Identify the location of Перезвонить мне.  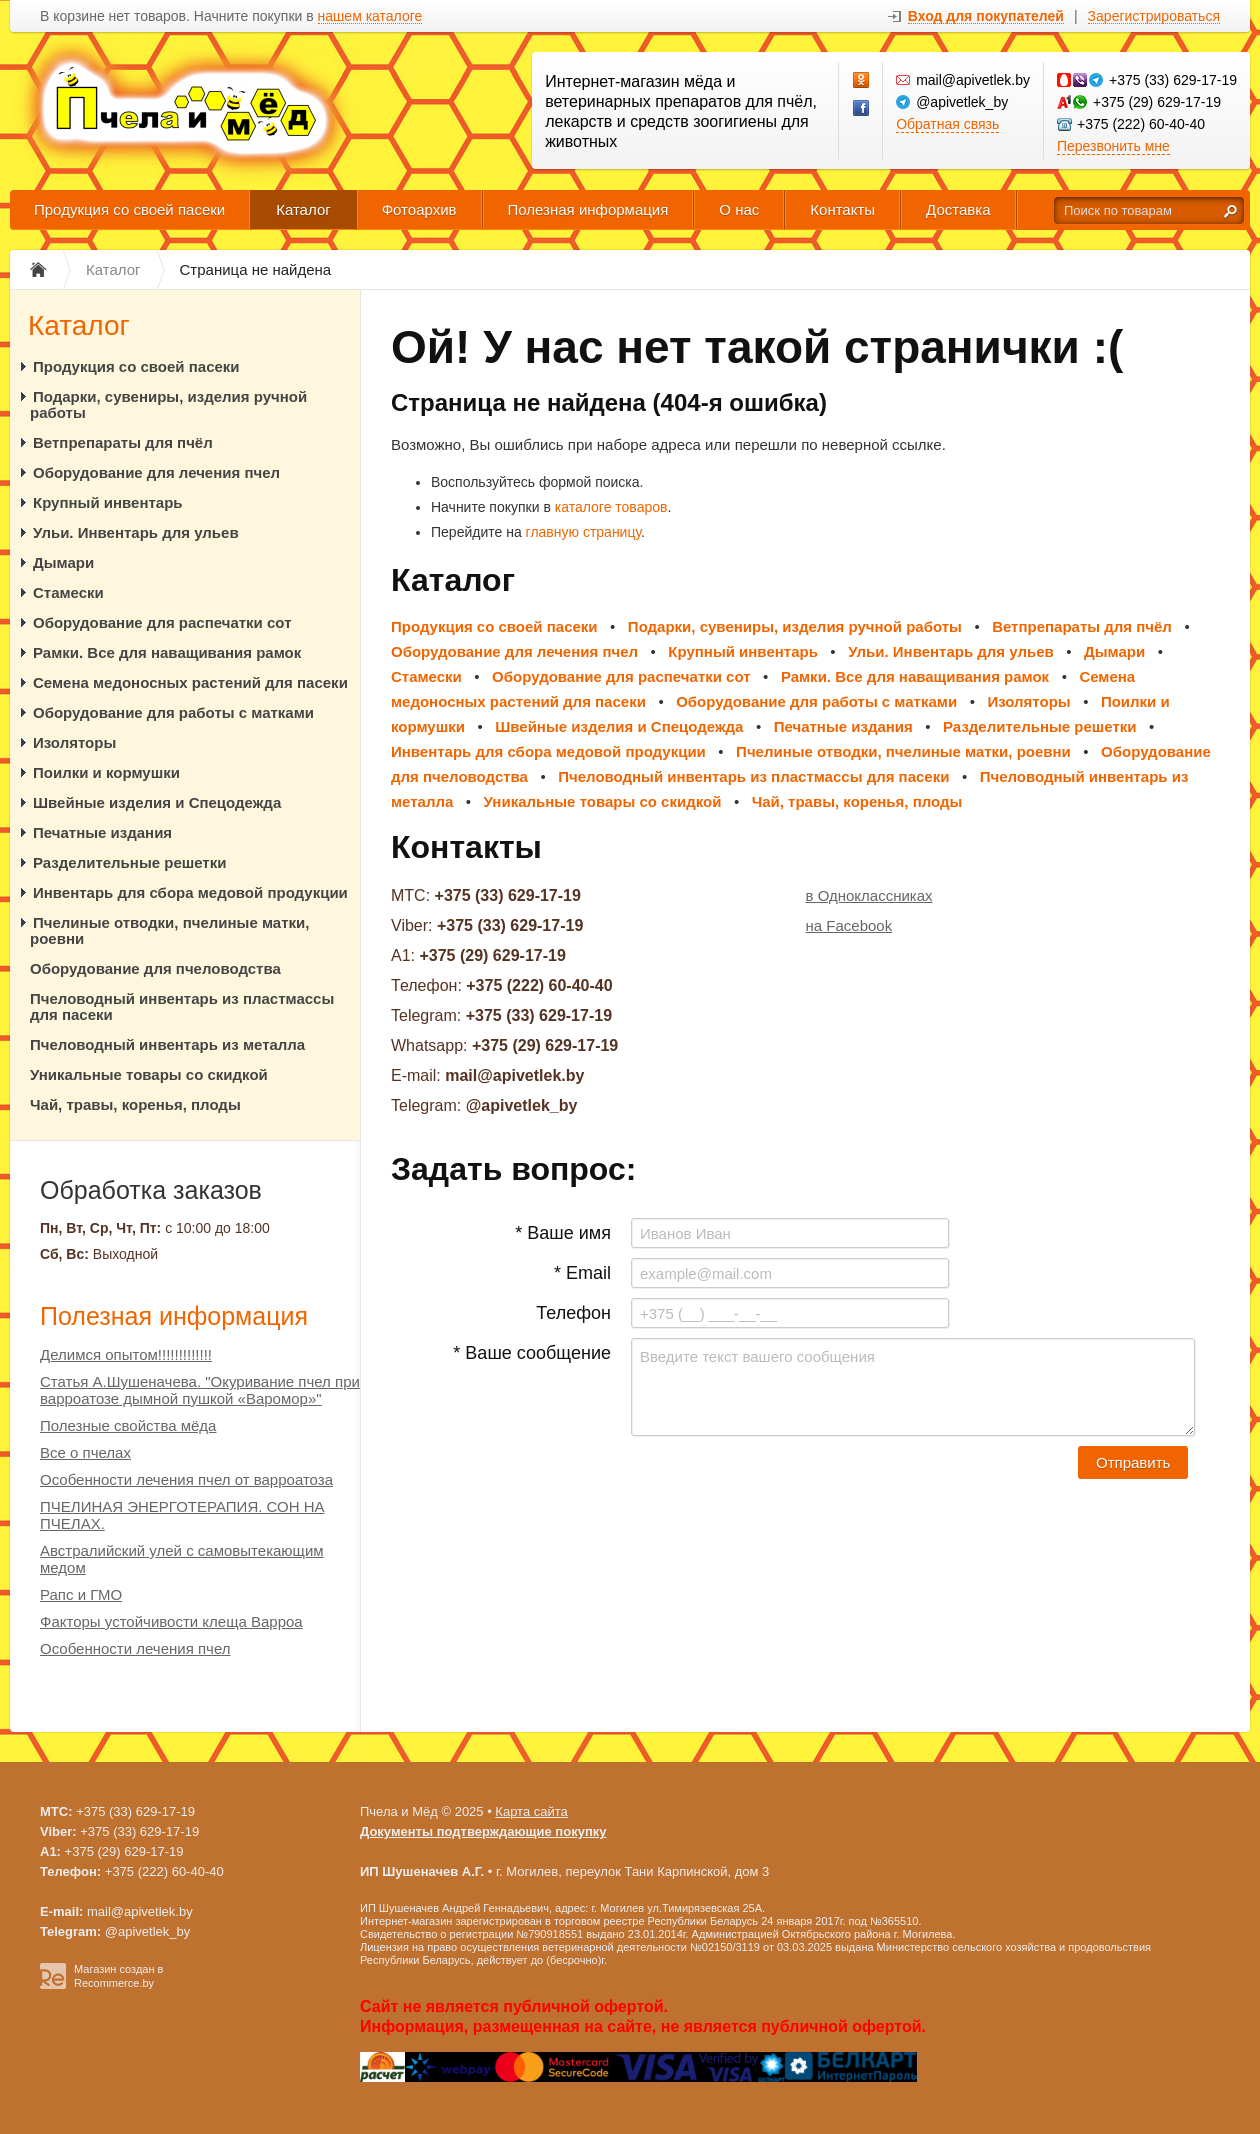
(1113, 146).